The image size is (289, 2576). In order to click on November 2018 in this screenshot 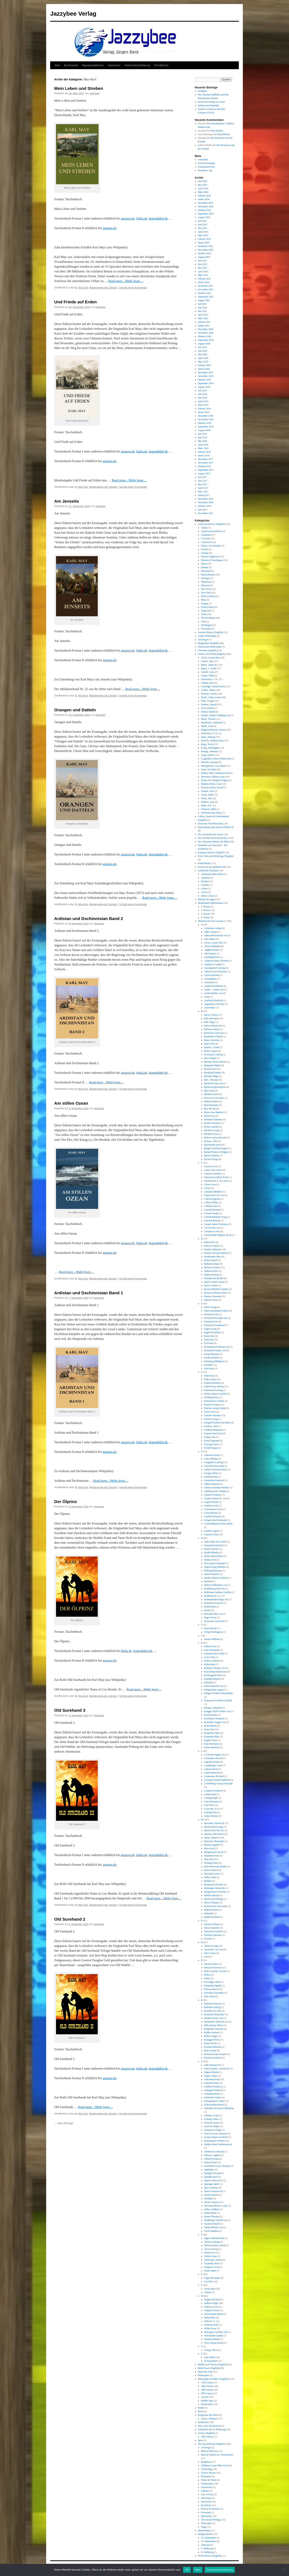, I will do `click(206, 419)`.